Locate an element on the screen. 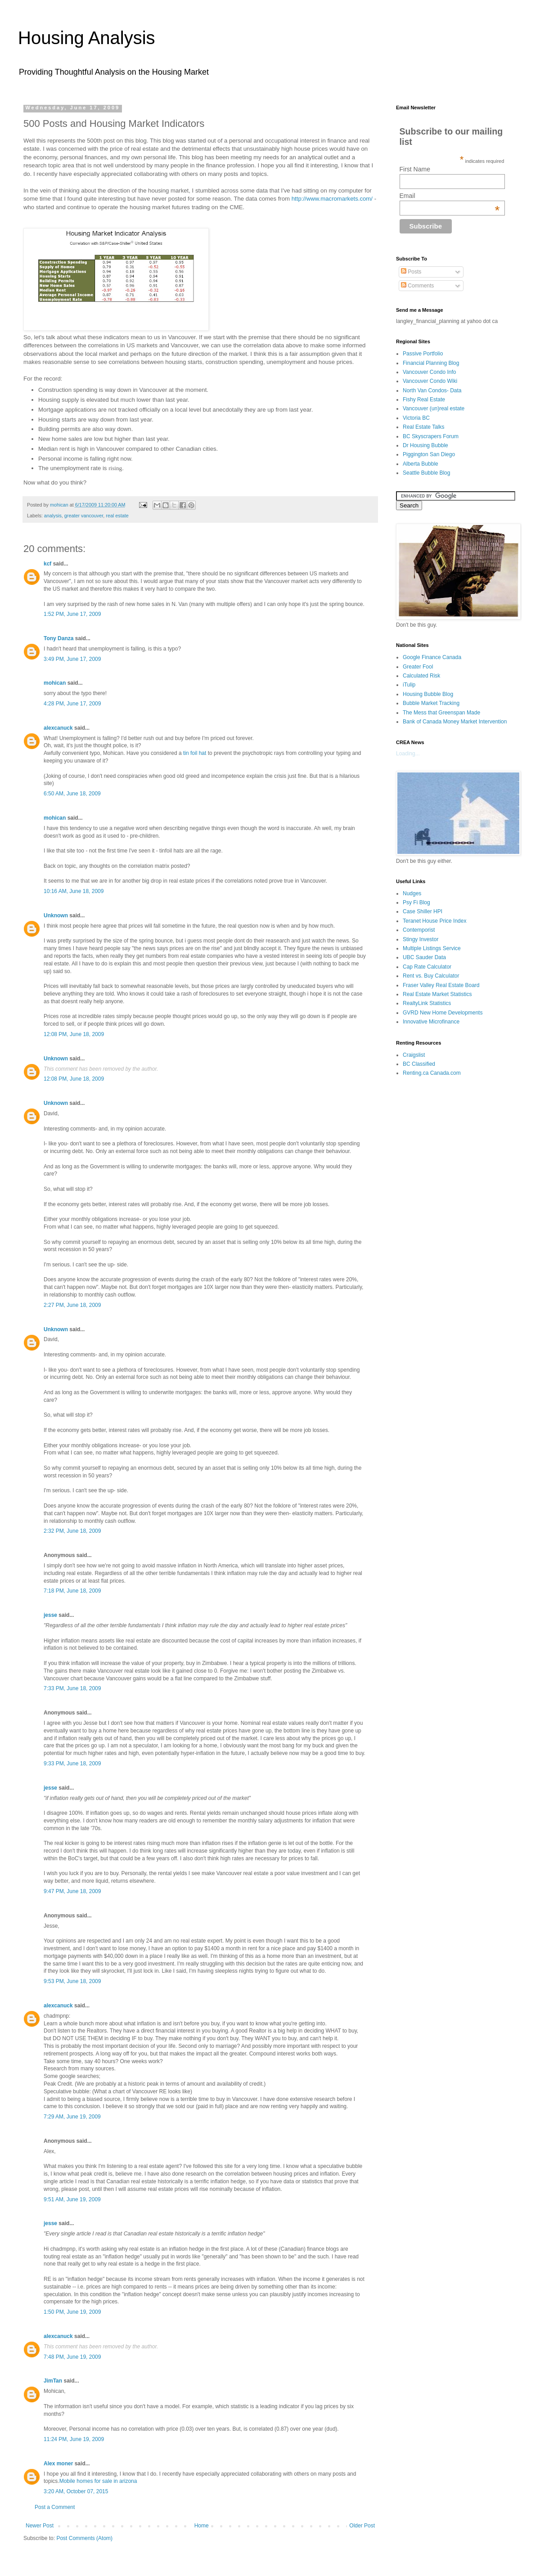  Bubble Market Tracking is located at coordinates (431, 703).